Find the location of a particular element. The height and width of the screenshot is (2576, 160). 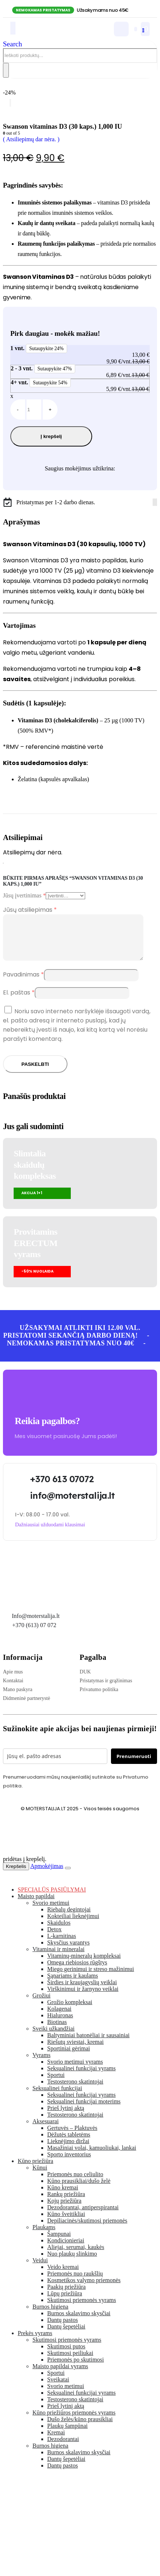

SPECIALŪS PASIŪLYMAI is located at coordinates (52, 1898).